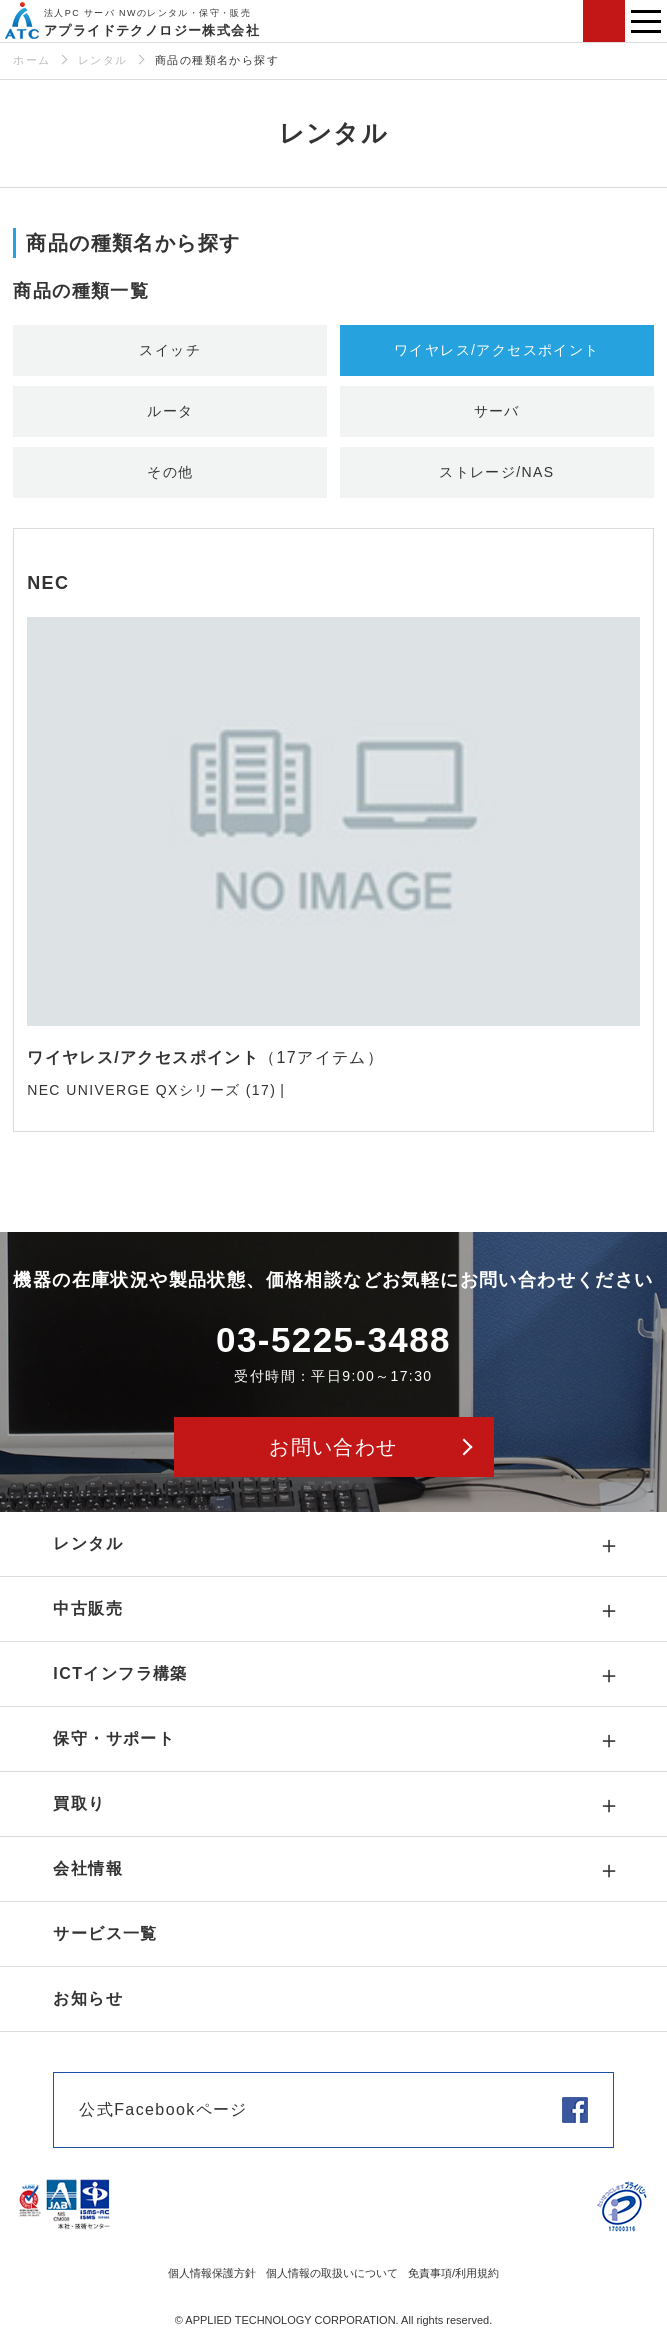  What do you see at coordinates (170, 350) in the screenshot?
I see `スイッチ` at bounding box center [170, 350].